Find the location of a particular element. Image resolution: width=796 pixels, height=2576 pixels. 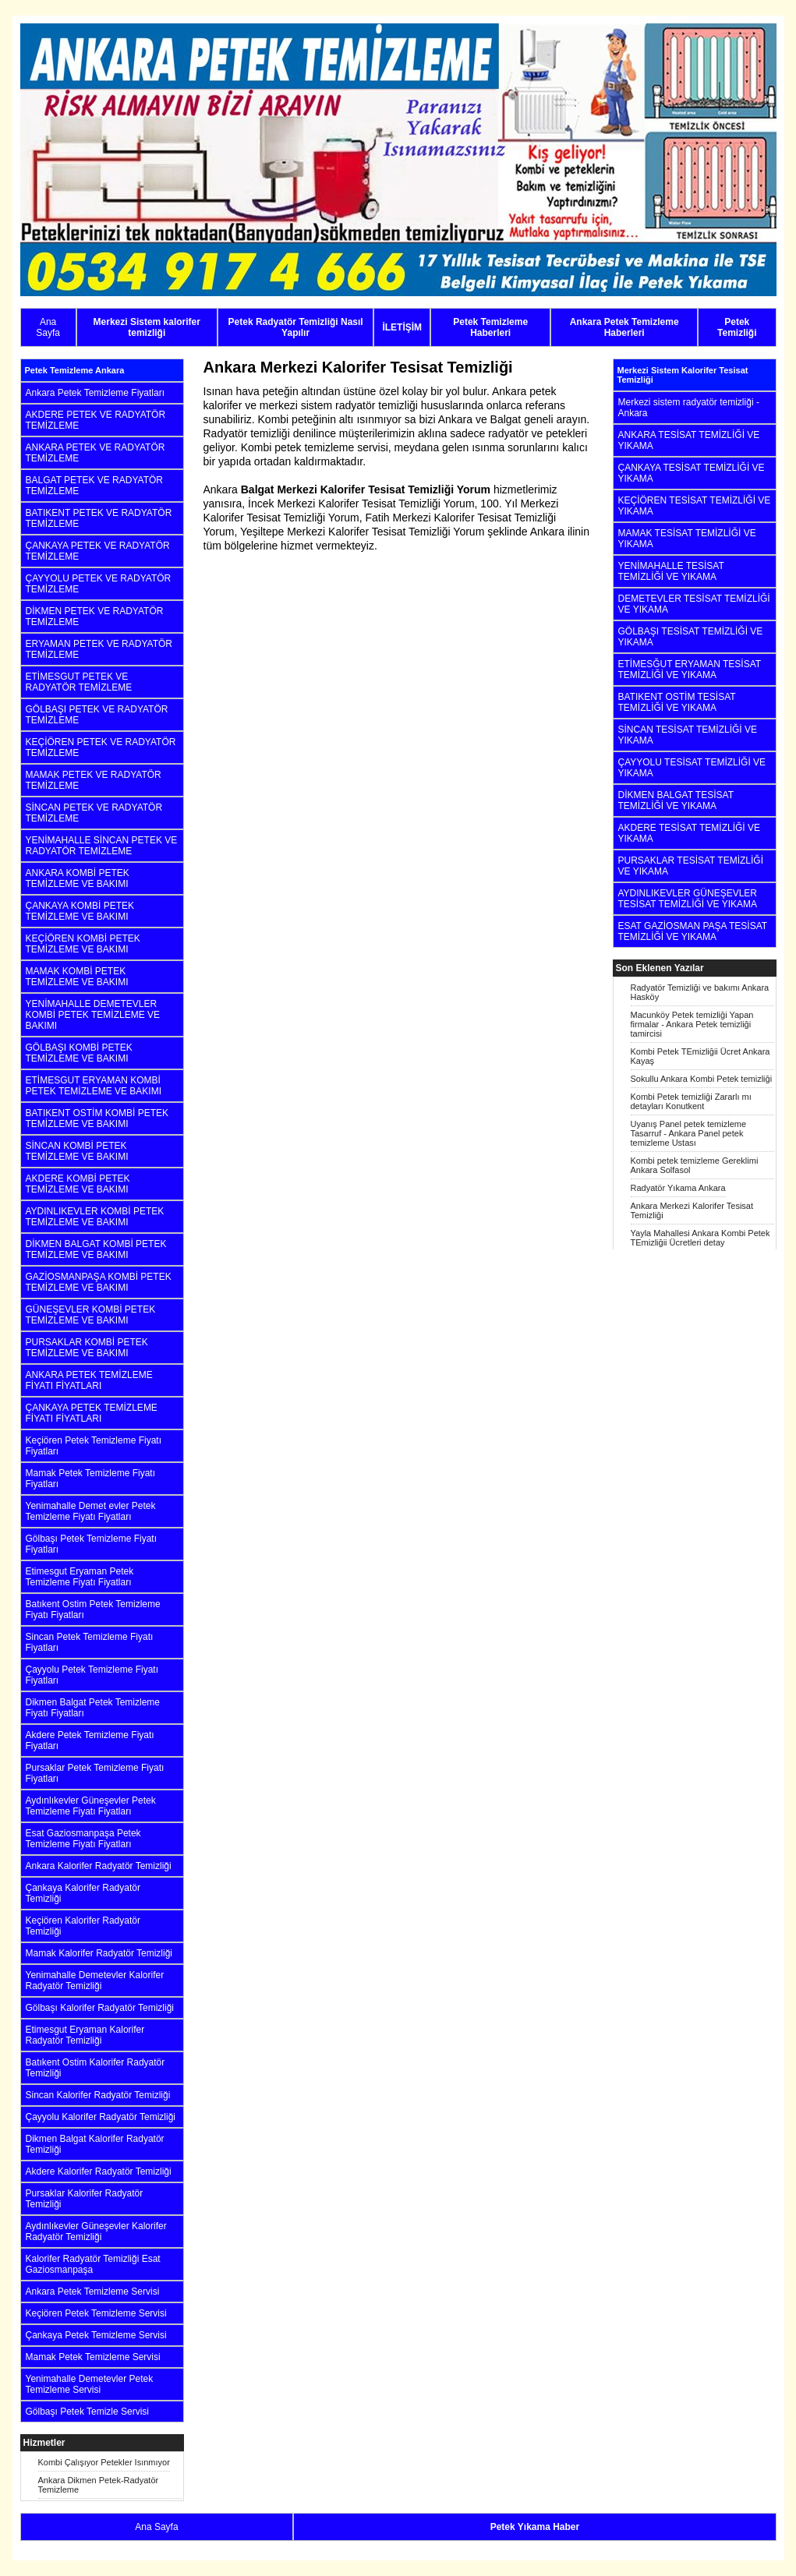

Uyanış Panel petek temizleme Tasarruf - Ankara Panel petek temizleme Ustası is located at coordinates (689, 1133).